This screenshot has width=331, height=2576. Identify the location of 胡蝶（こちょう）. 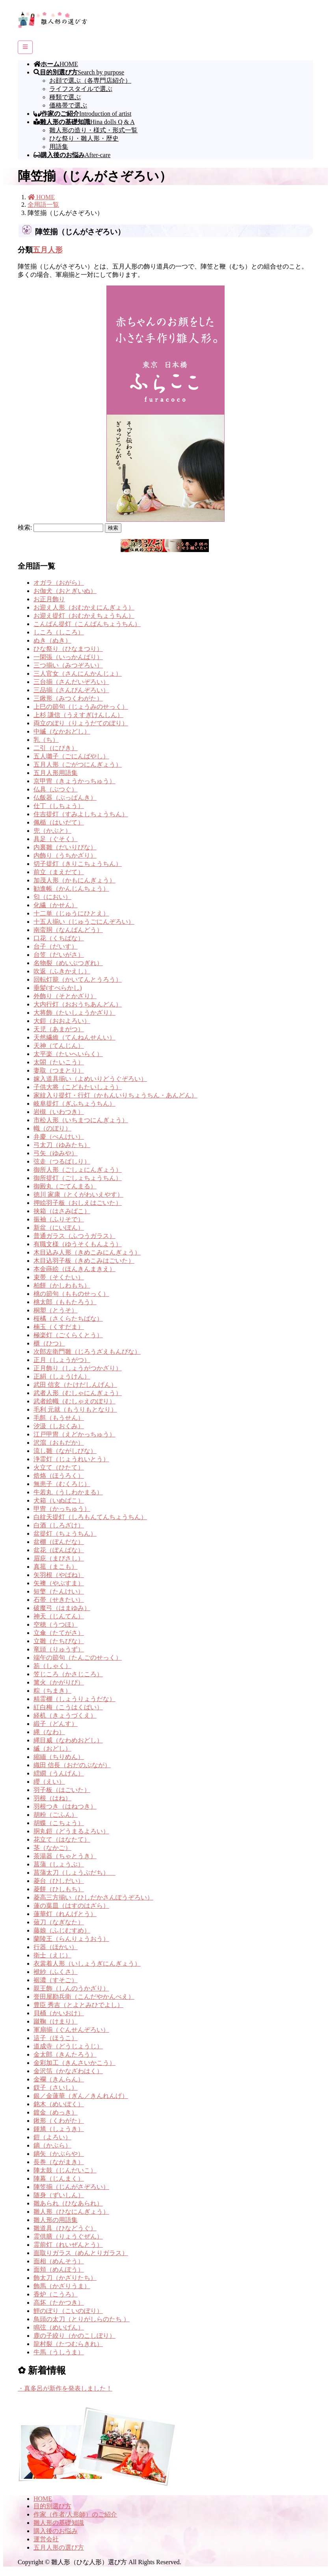
(58, 1823).